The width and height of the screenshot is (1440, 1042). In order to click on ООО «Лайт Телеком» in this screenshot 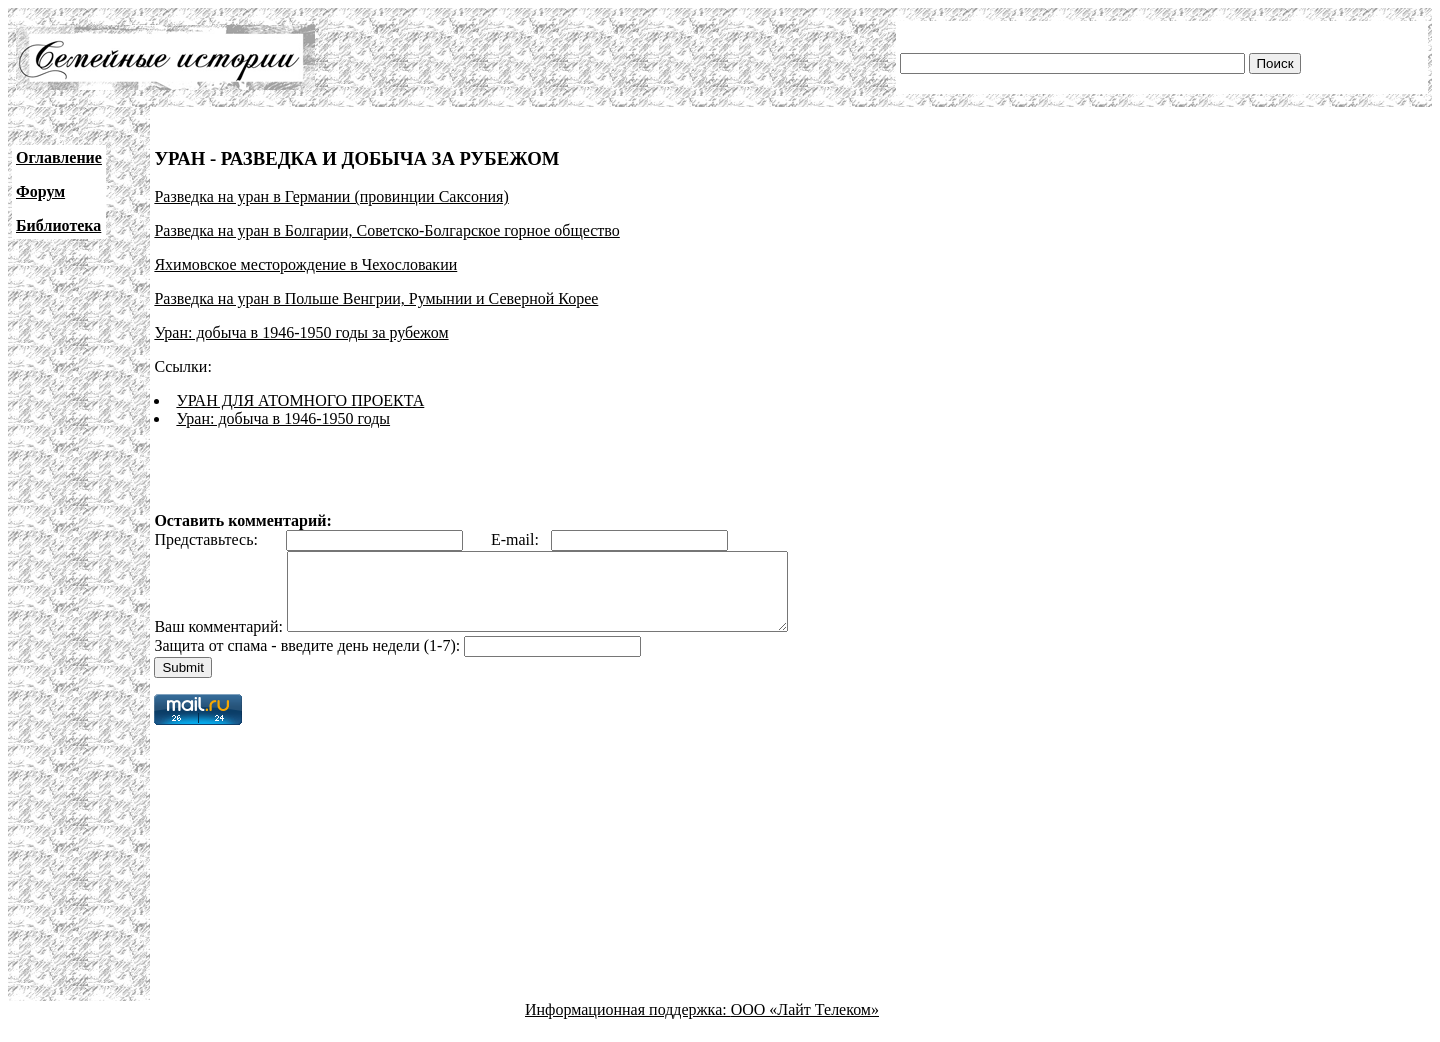, I will do `click(805, 1024)`.